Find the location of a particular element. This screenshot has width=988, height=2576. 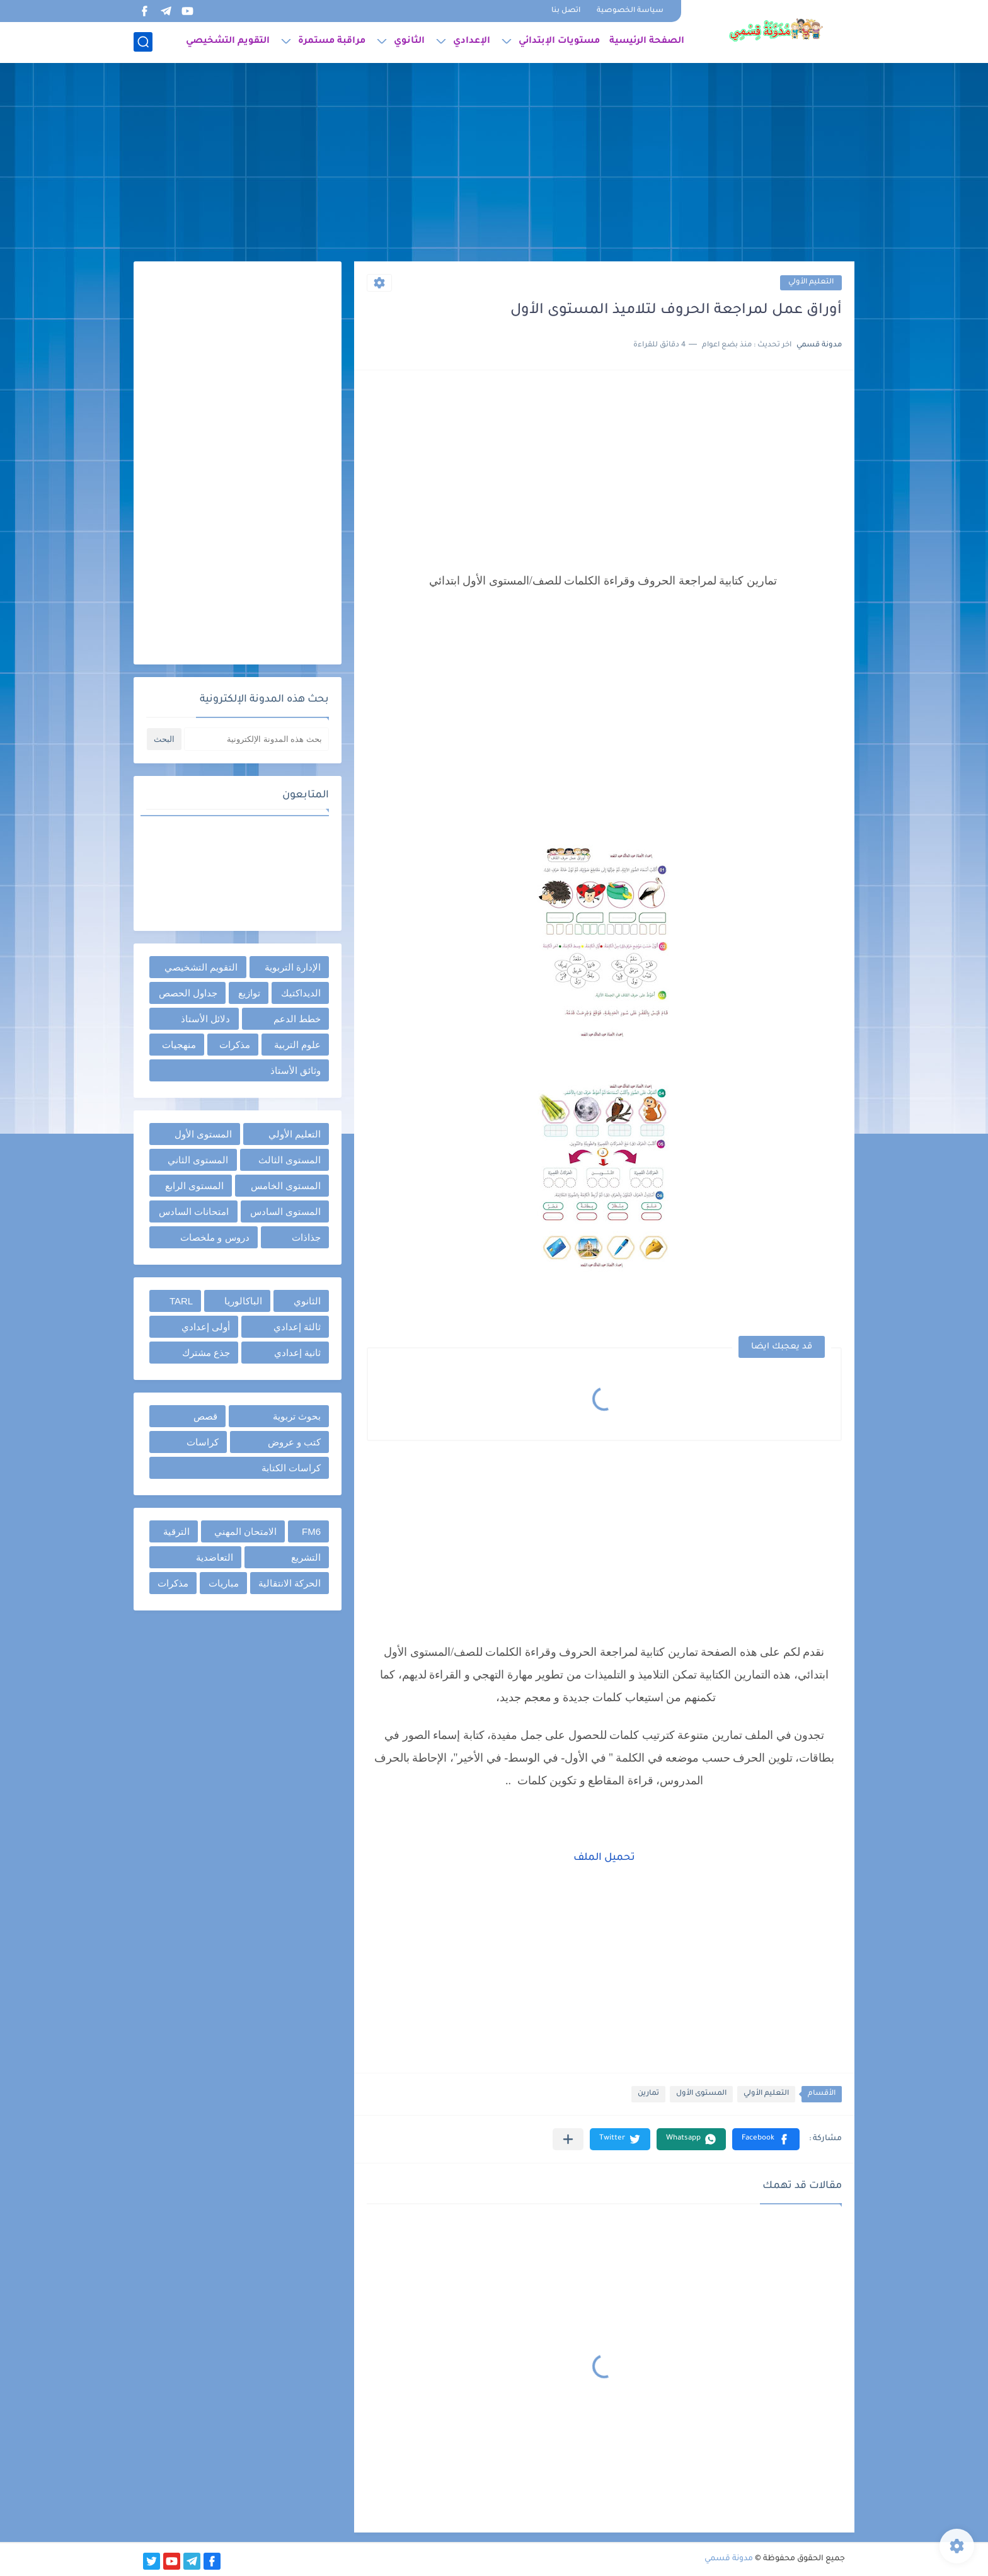

المستوى الخامس is located at coordinates (286, 1185).